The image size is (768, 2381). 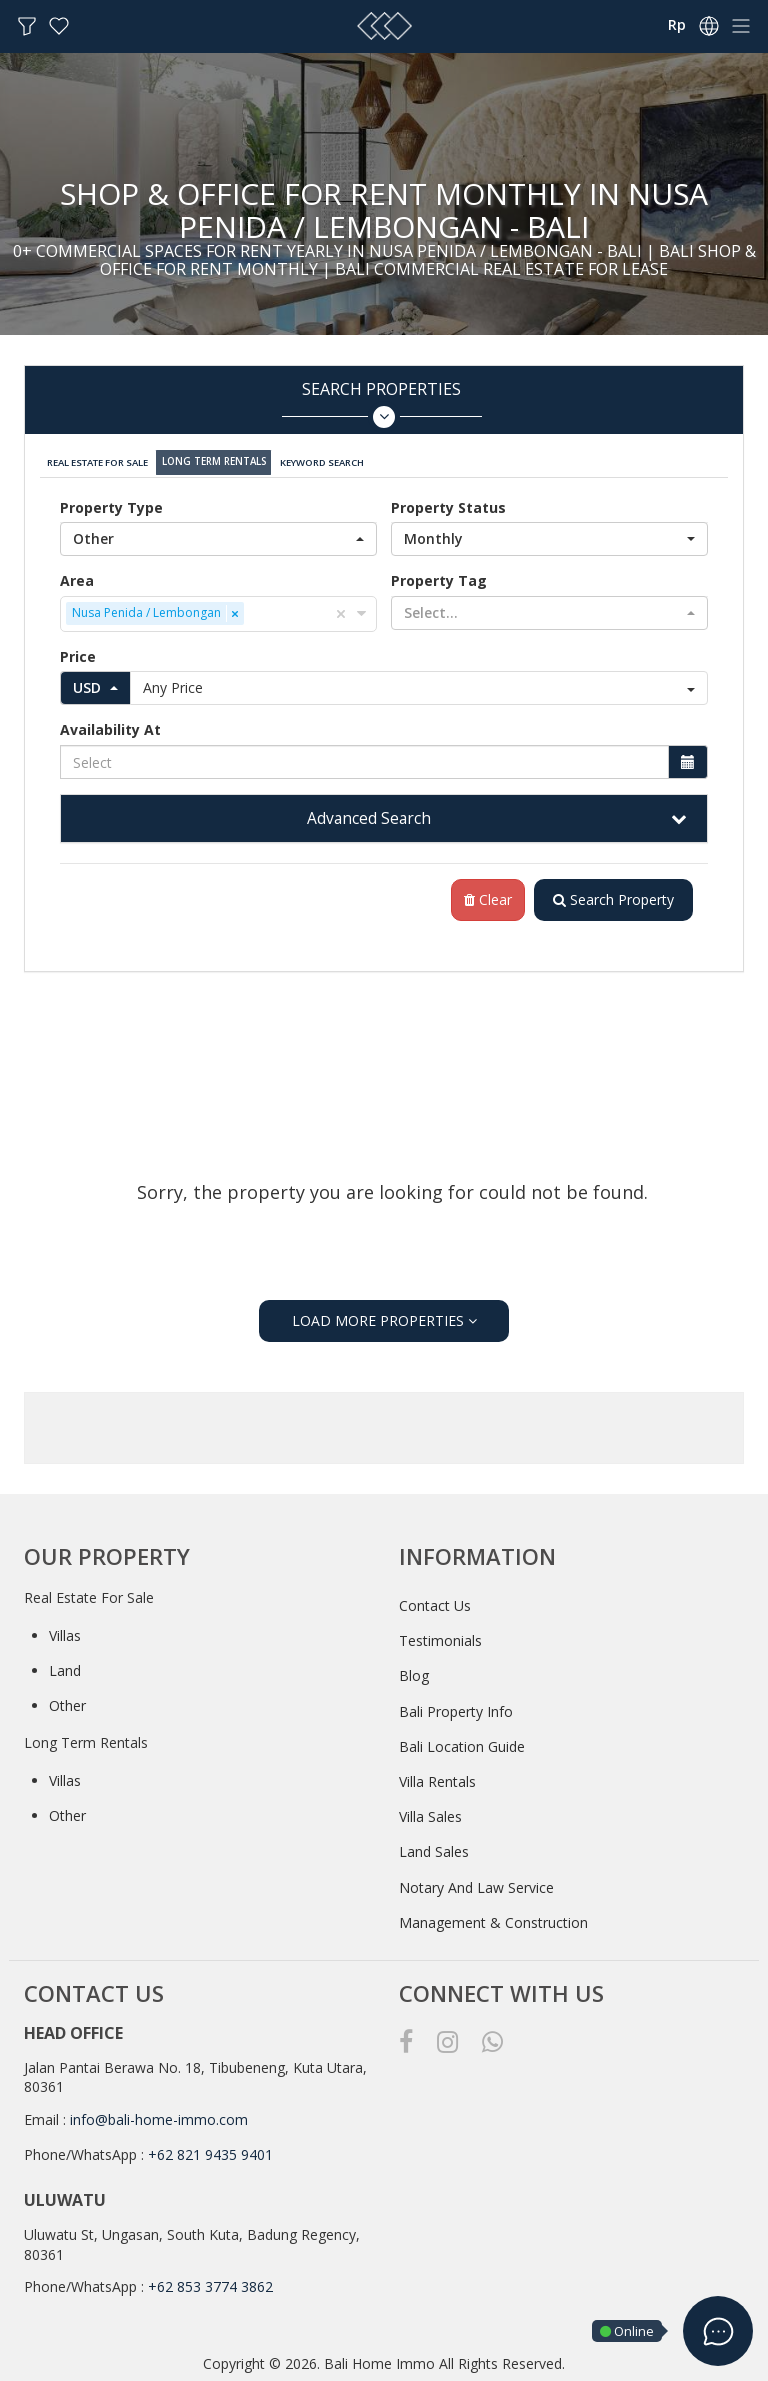 What do you see at coordinates (78, 652) in the screenshot?
I see `Price` at bounding box center [78, 652].